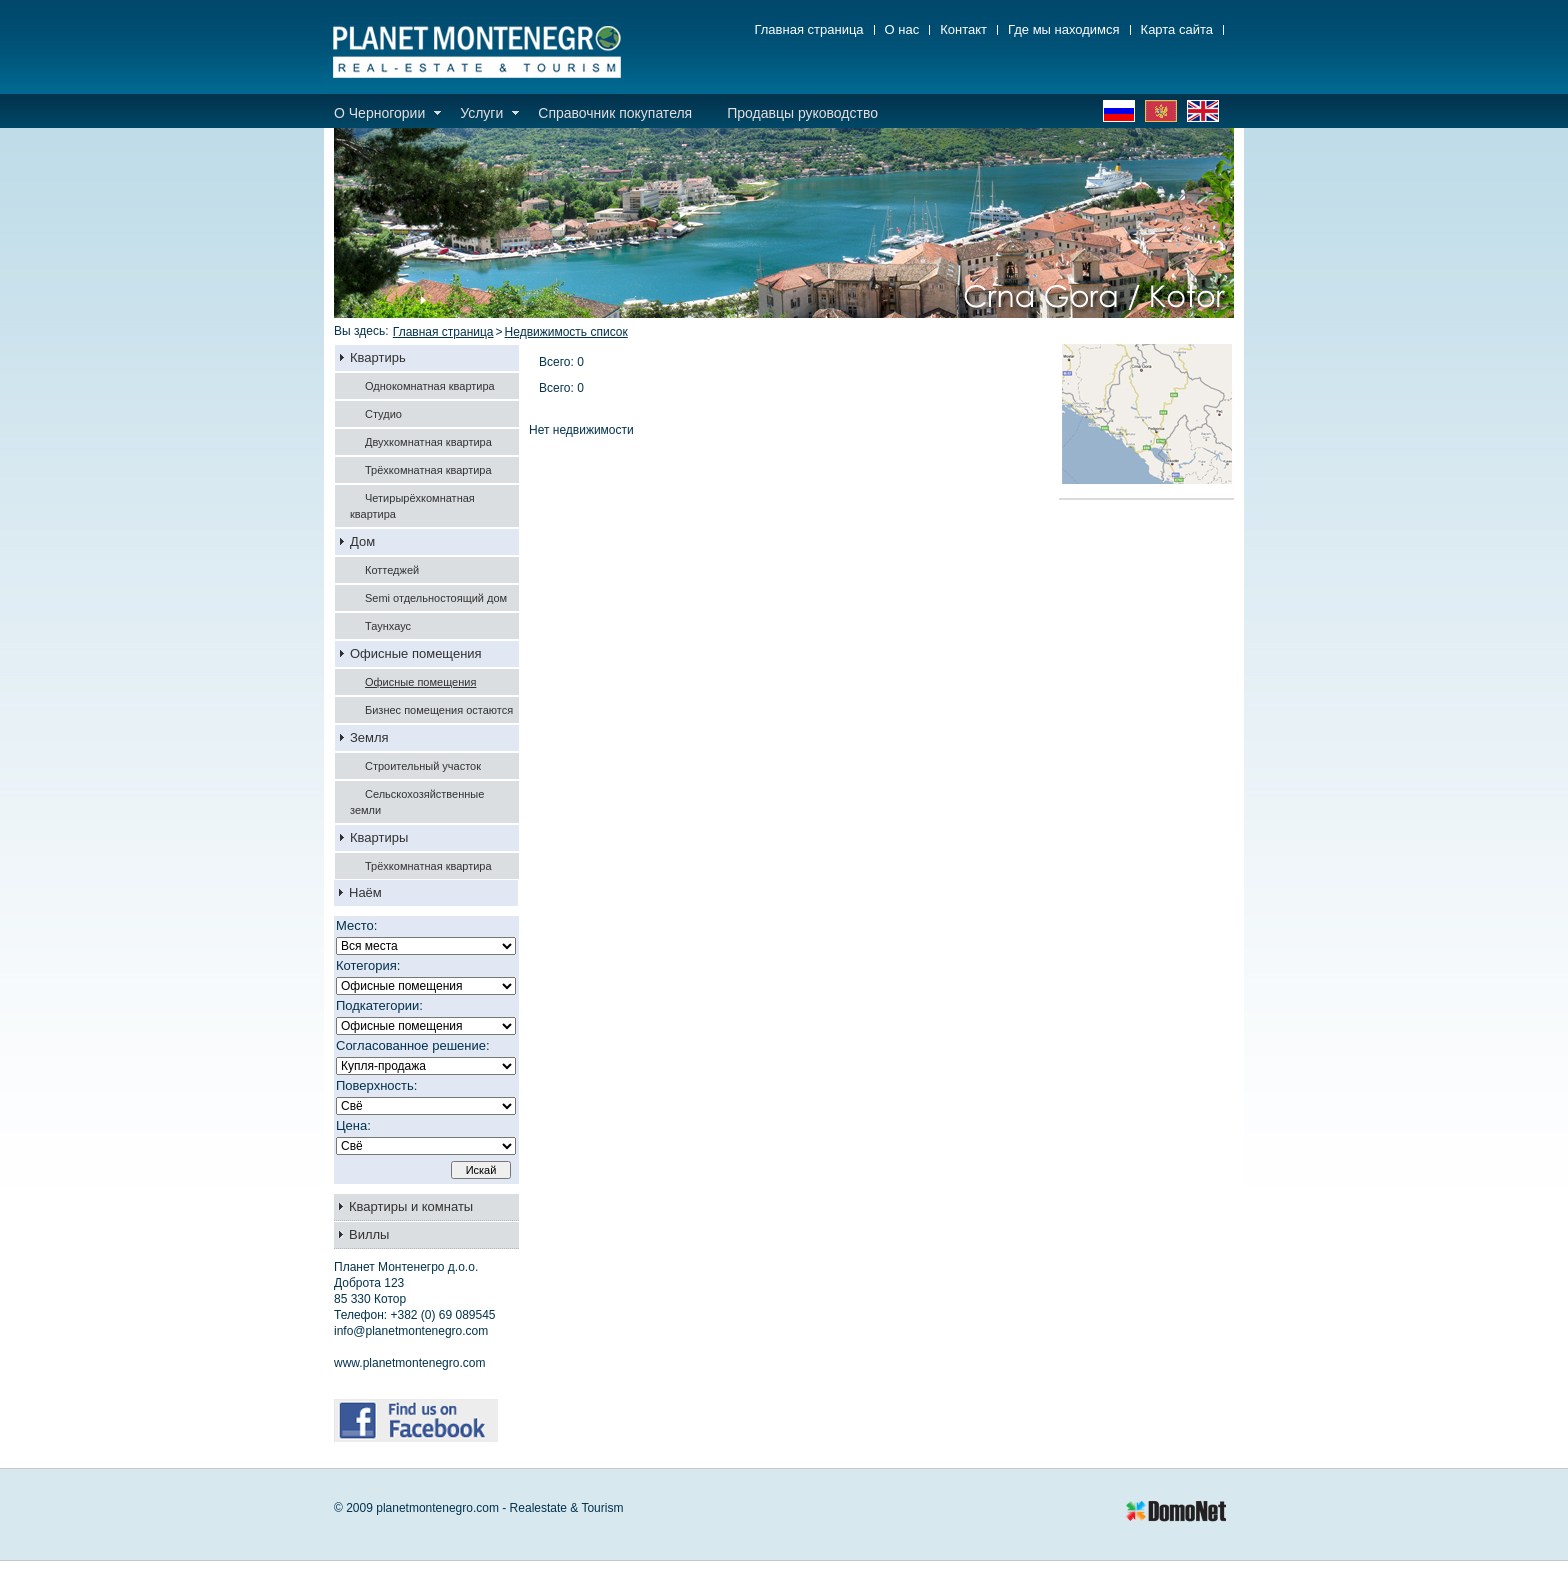  What do you see at coordinates (436, 598) in the screenshot?
I see `Semi отдельностоящий дом` at bounding box center [436, 598].